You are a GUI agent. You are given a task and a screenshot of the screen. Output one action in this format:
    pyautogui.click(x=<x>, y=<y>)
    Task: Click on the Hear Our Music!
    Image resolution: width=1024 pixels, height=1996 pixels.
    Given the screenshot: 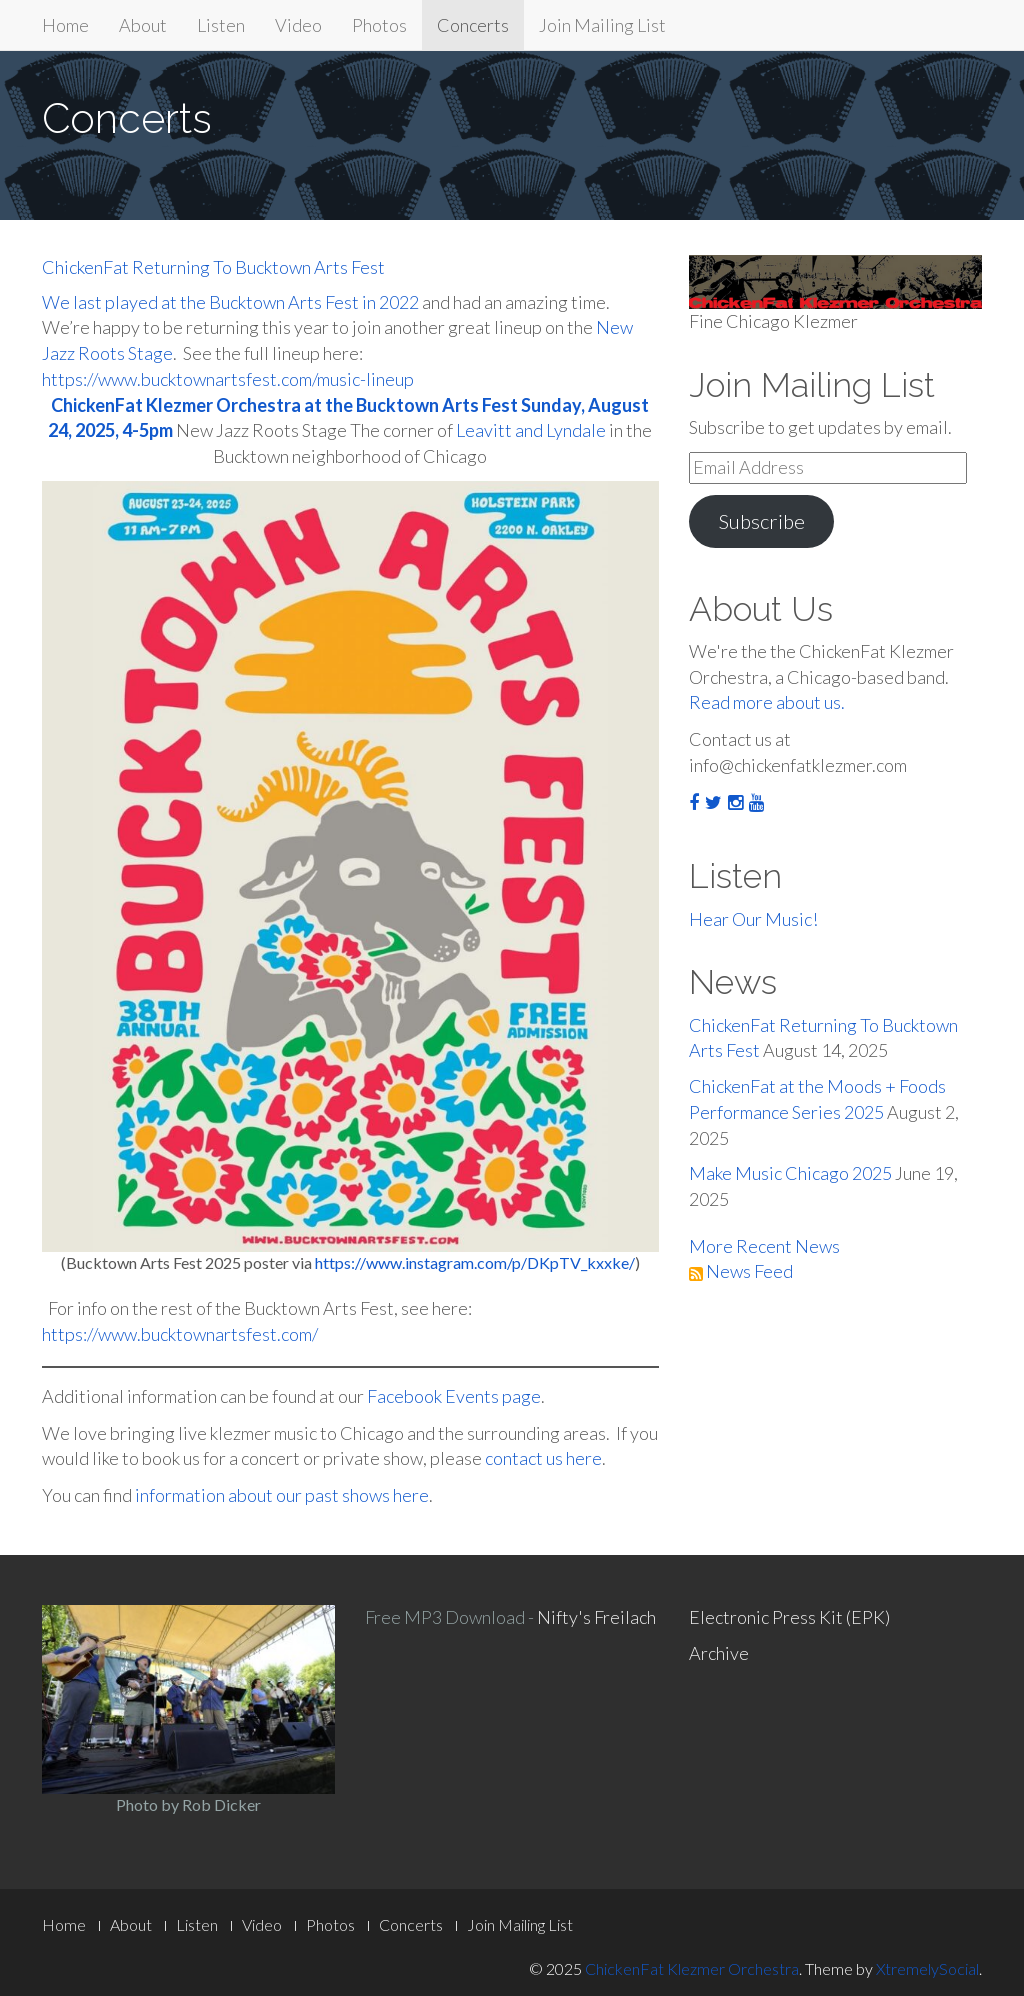 What is the action you would take?
    pyautogui.click(x=753, y=919)
    